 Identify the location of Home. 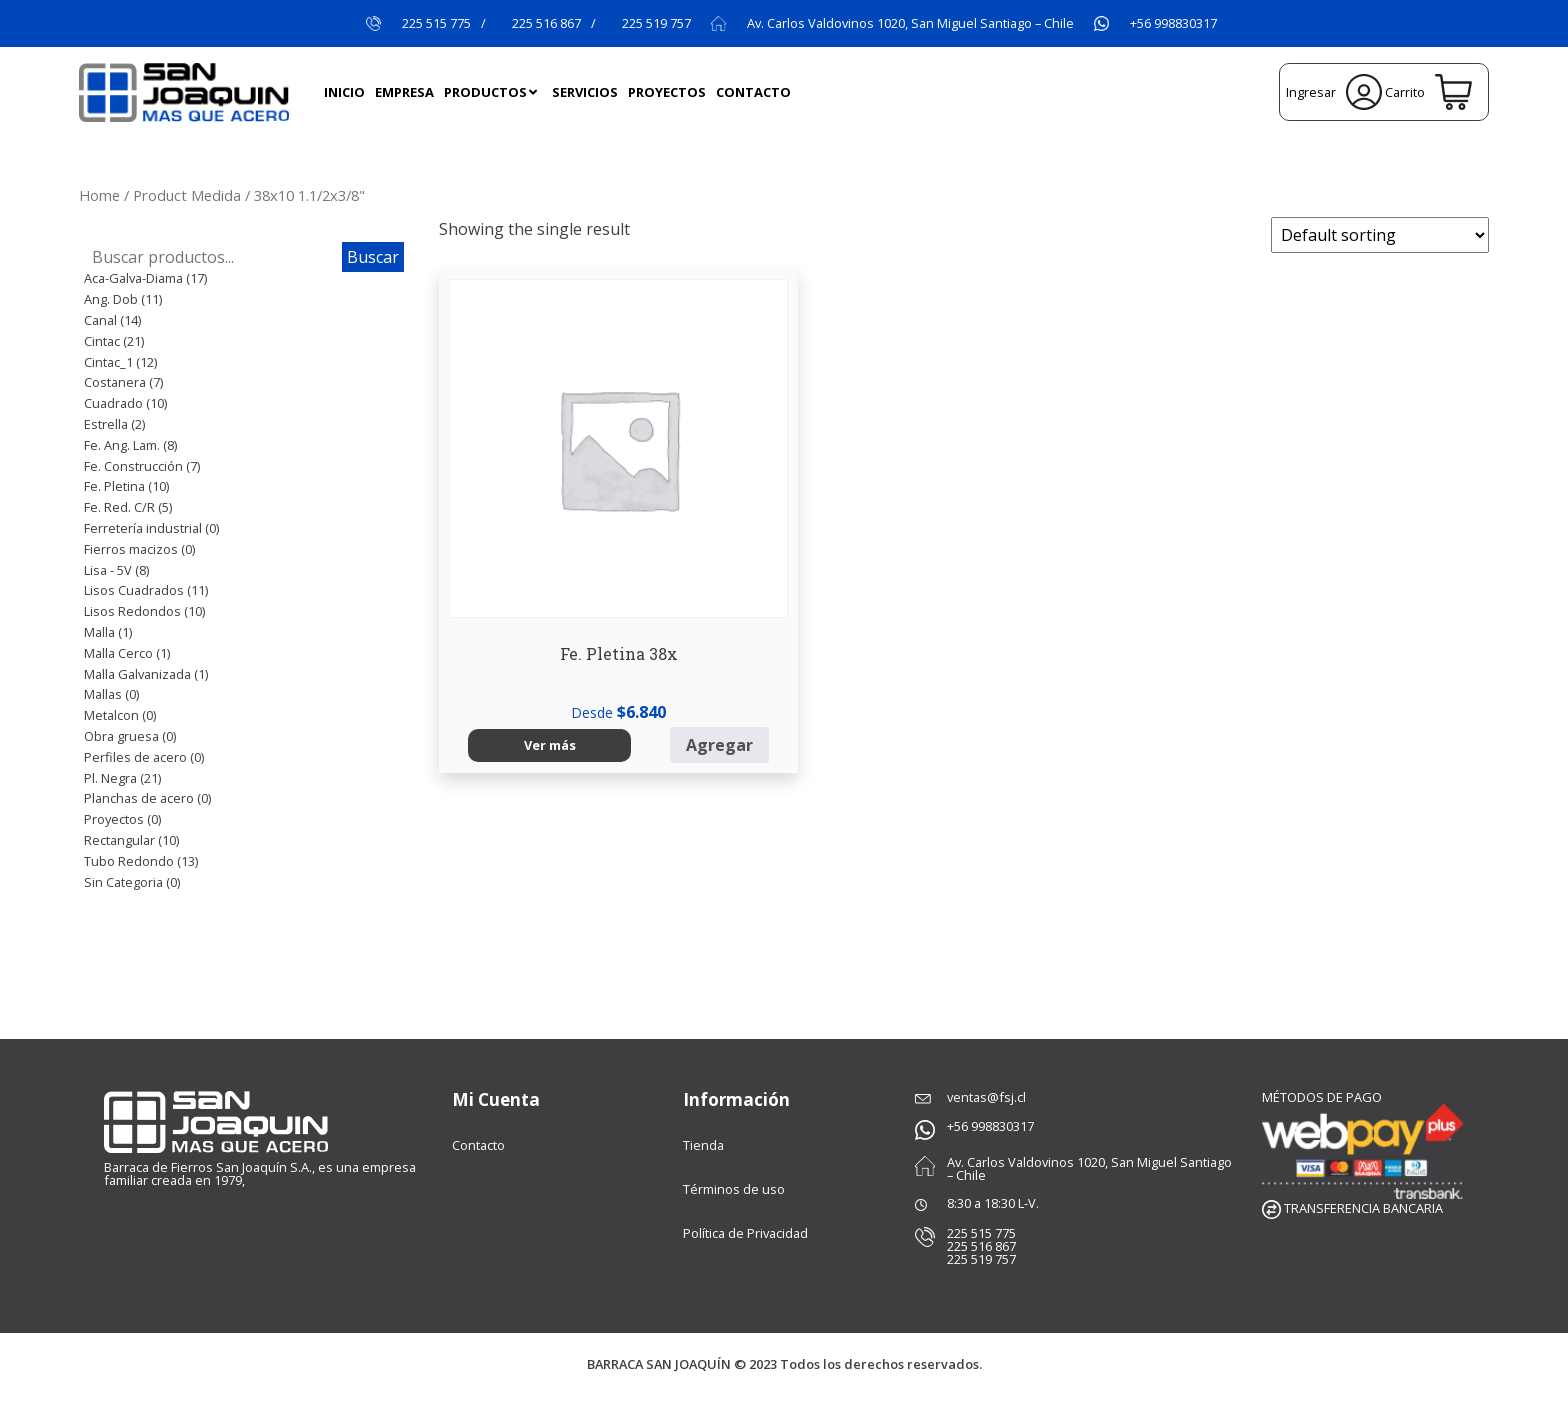
(99, 195).